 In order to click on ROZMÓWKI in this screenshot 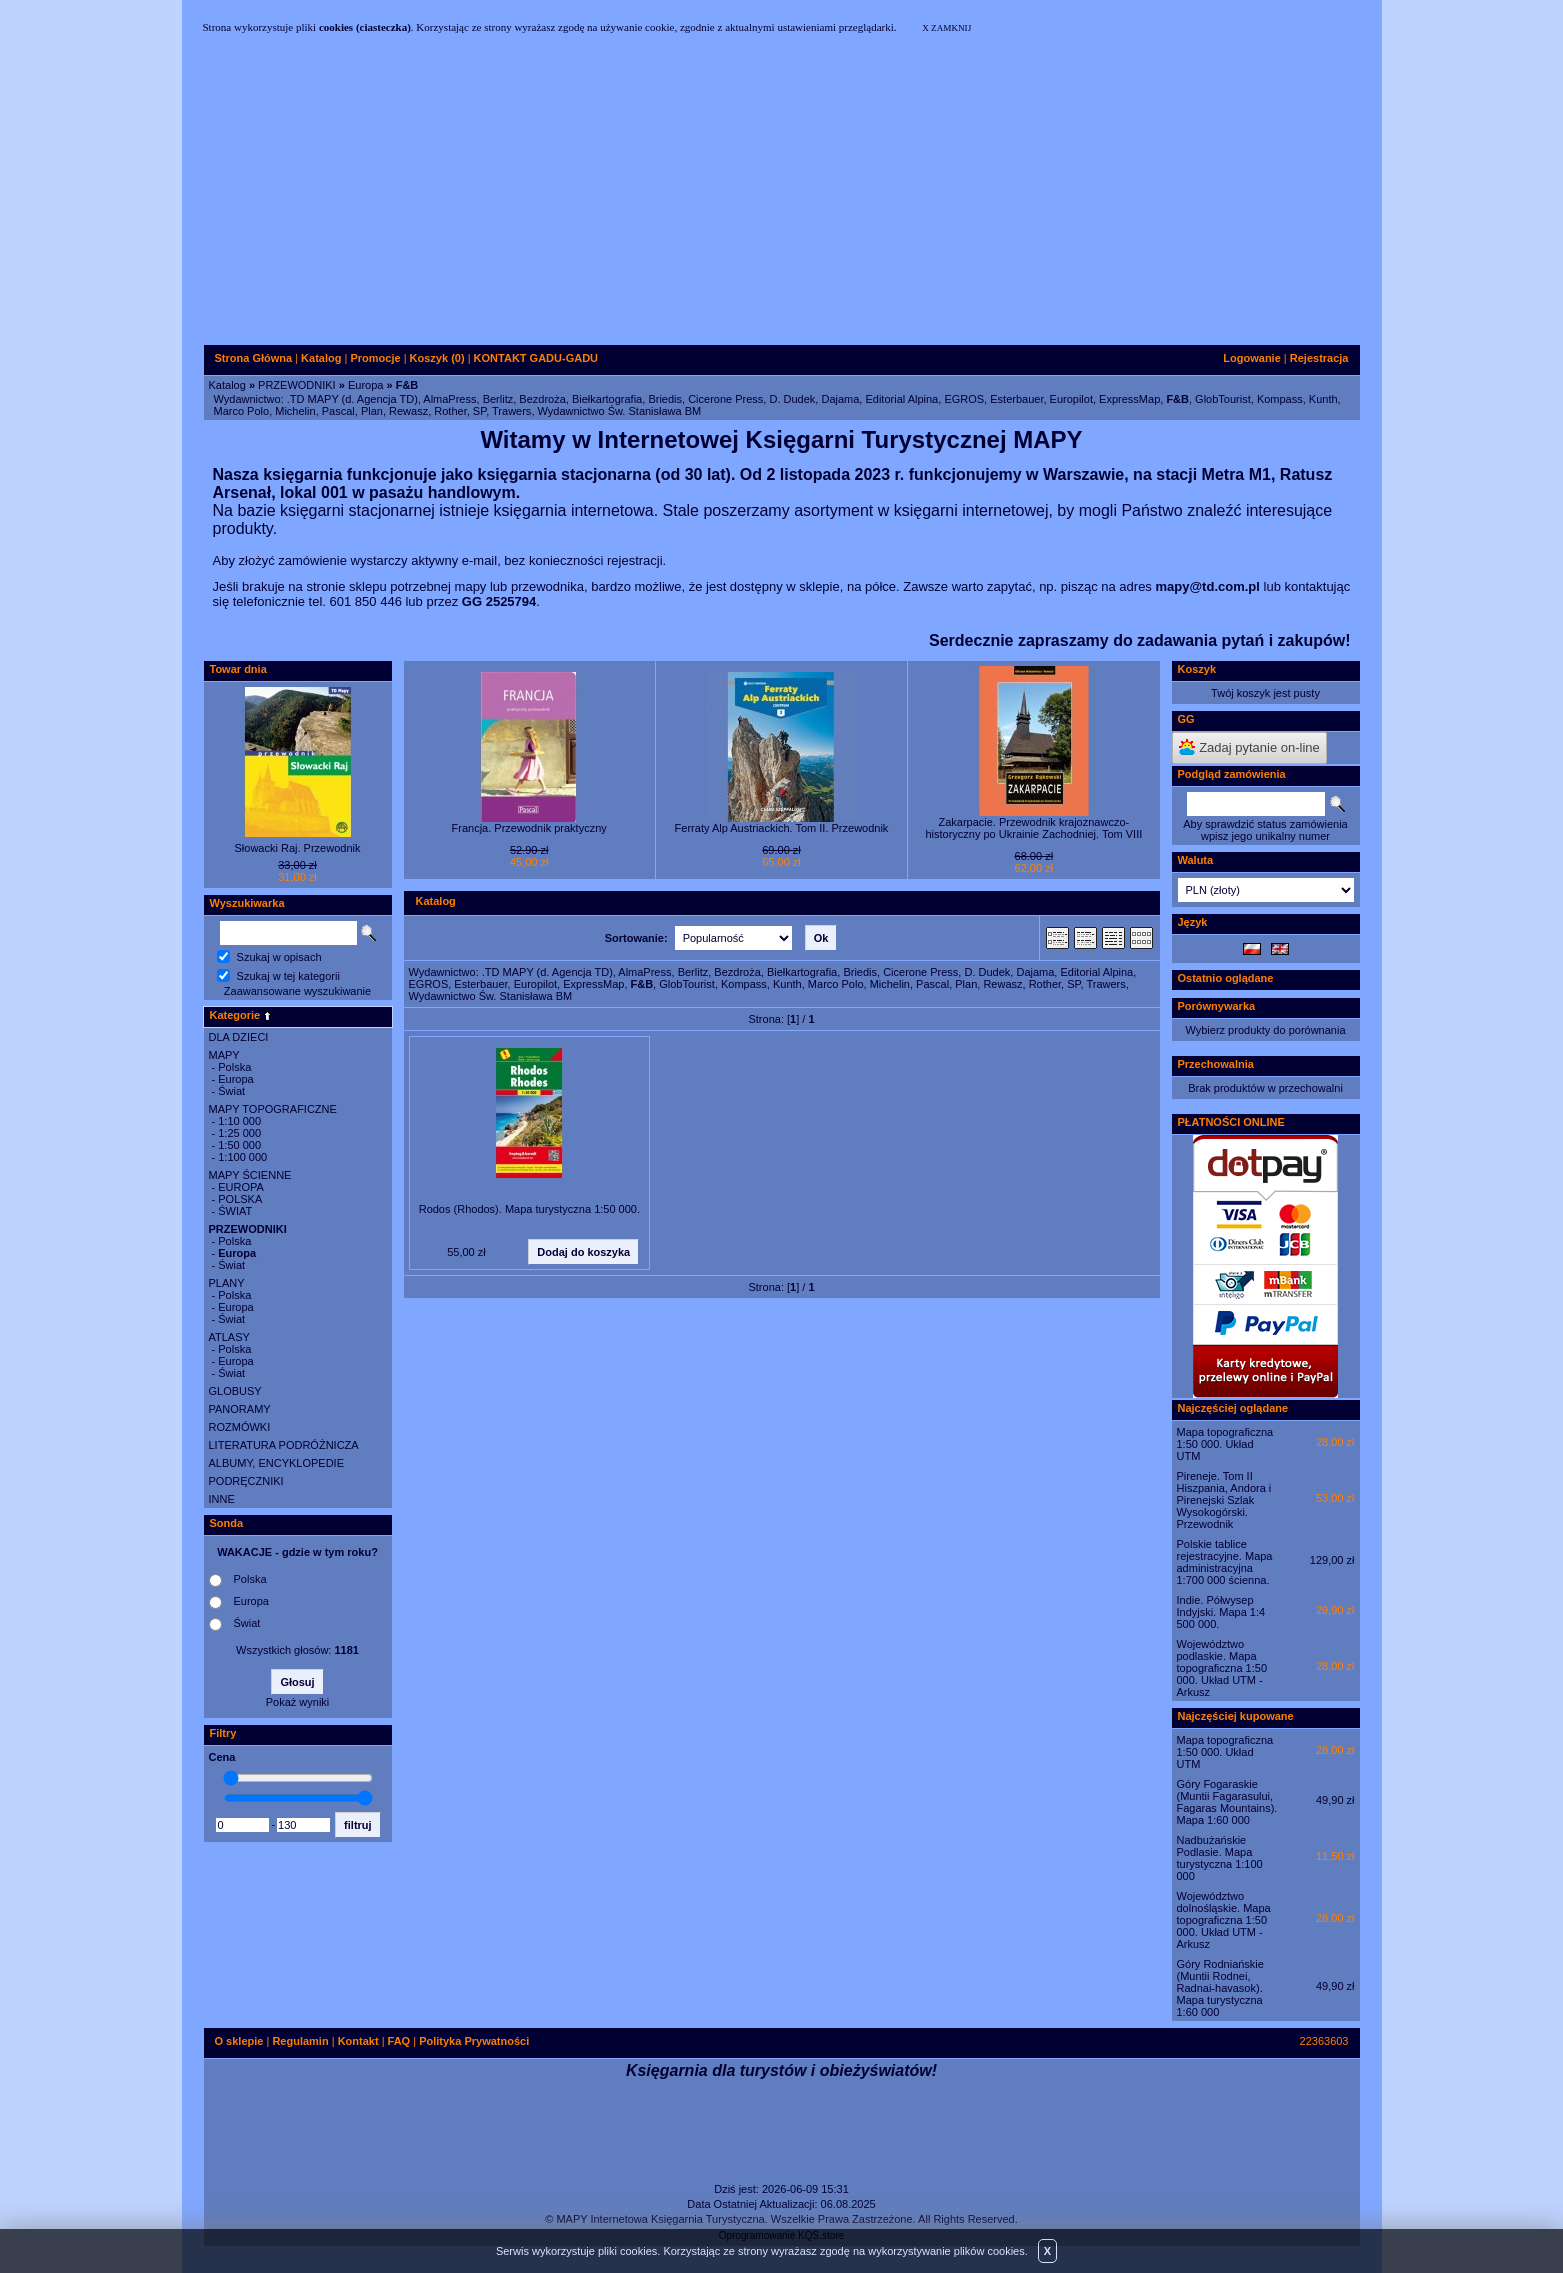, I will do `click(240, 1427)`.